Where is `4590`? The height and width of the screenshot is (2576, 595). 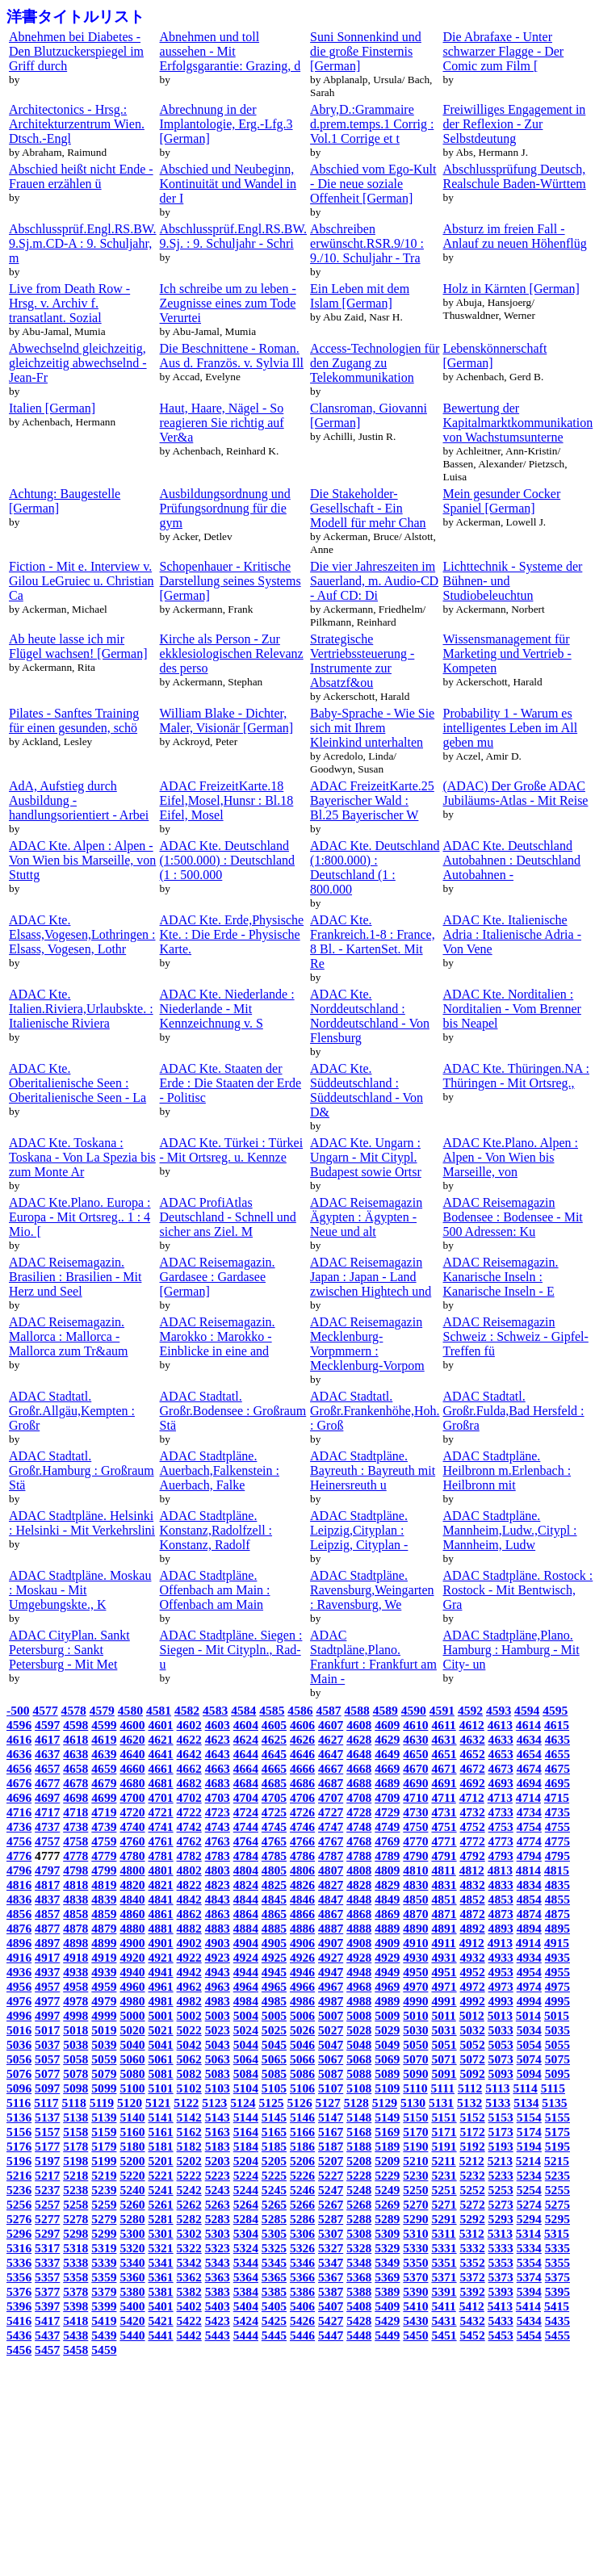
4590 is located at coordinates (413, 1710).